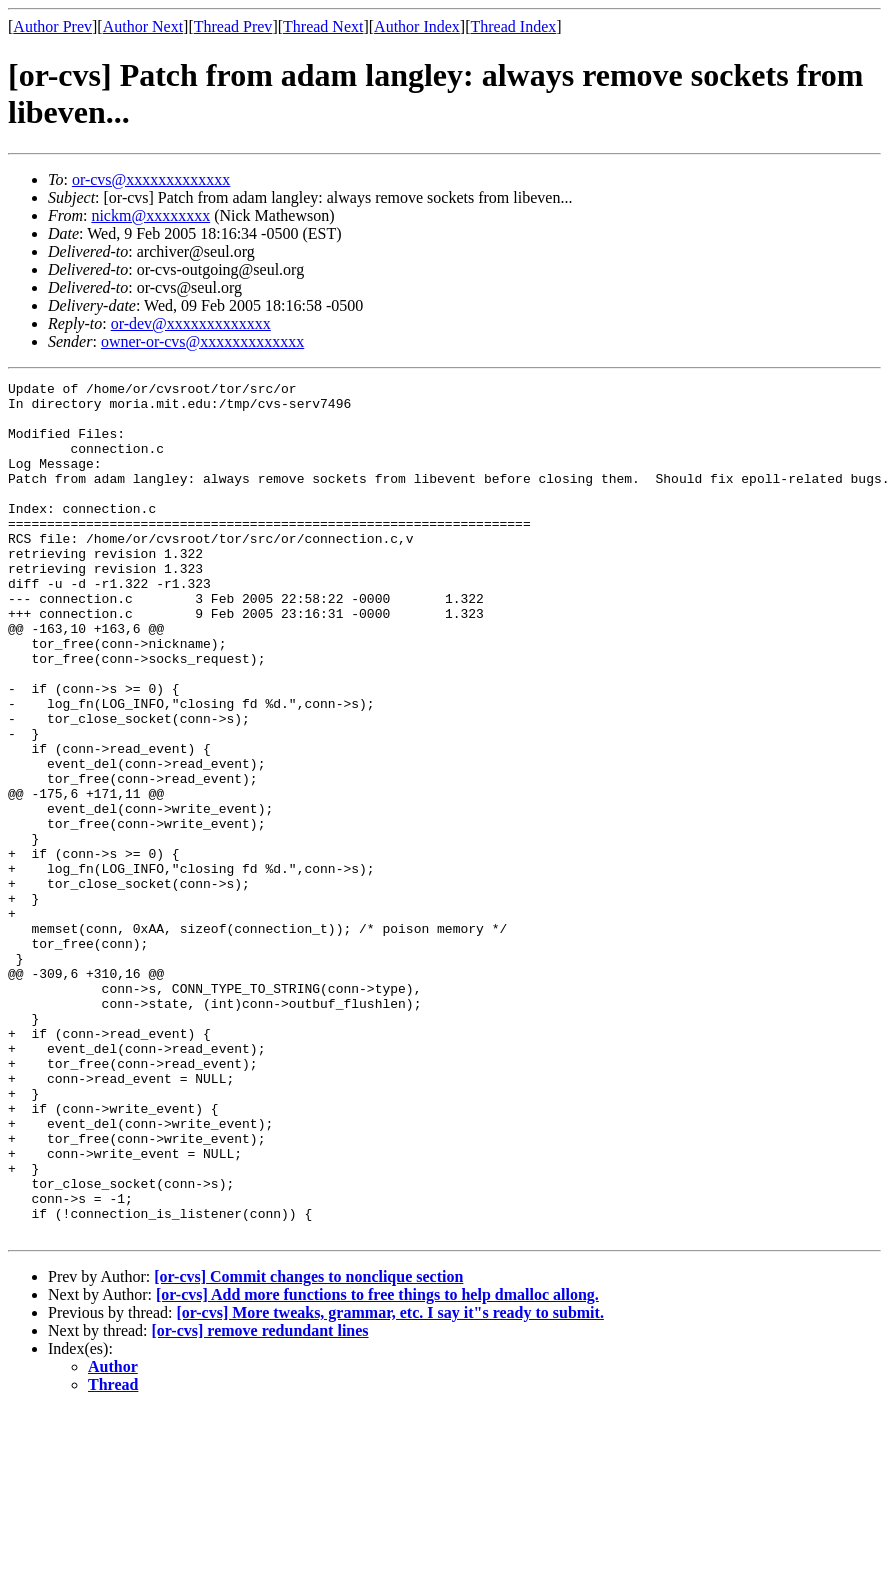 The height and width of the screenshot is (1581, 889). What do you see at coordinates (52, 26) in the screenshot?
I see `Author Prev` at bounding box center [52, 26].